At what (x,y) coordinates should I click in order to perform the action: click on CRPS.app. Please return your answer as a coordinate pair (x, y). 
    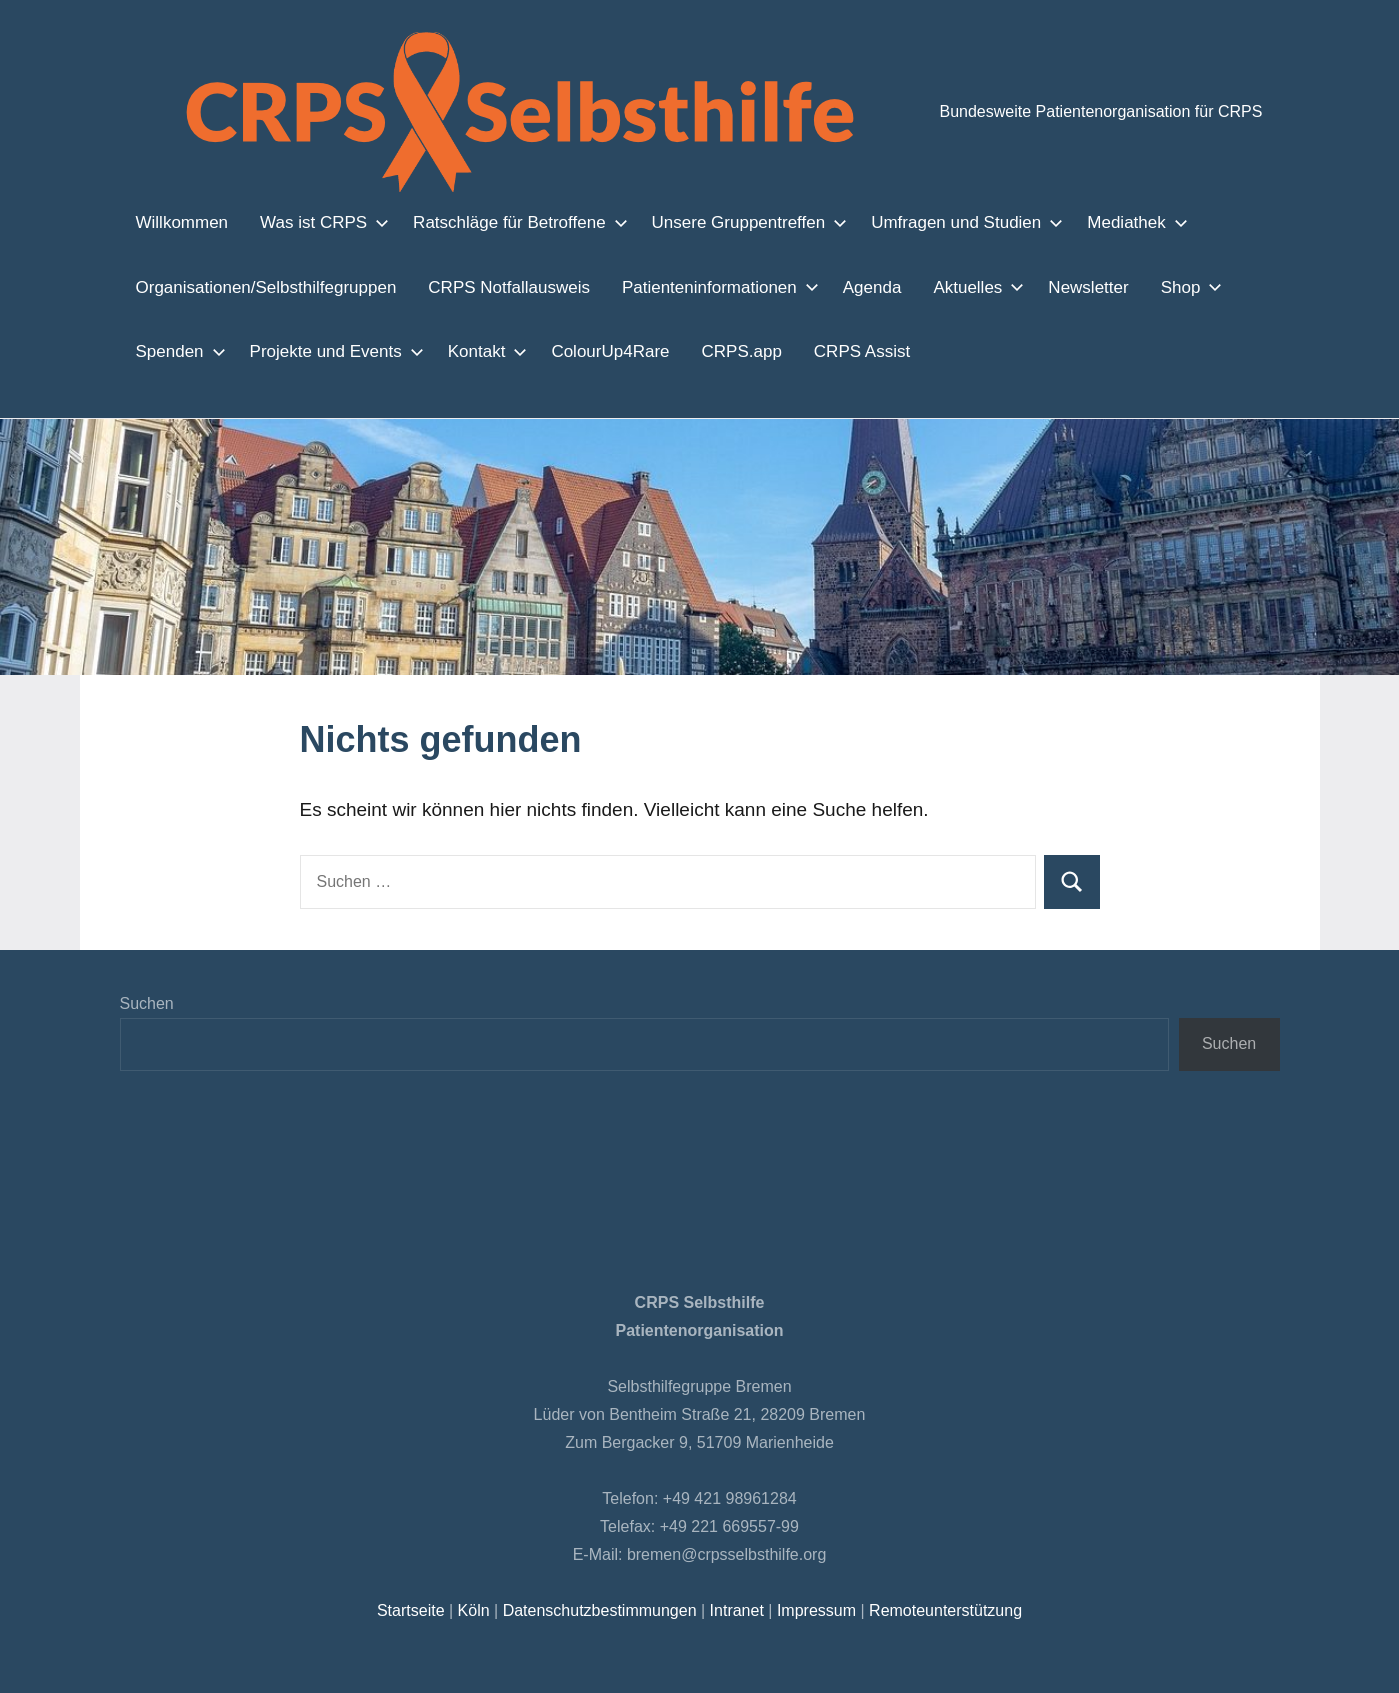
    Looking at the image, I should click on (719, 351).